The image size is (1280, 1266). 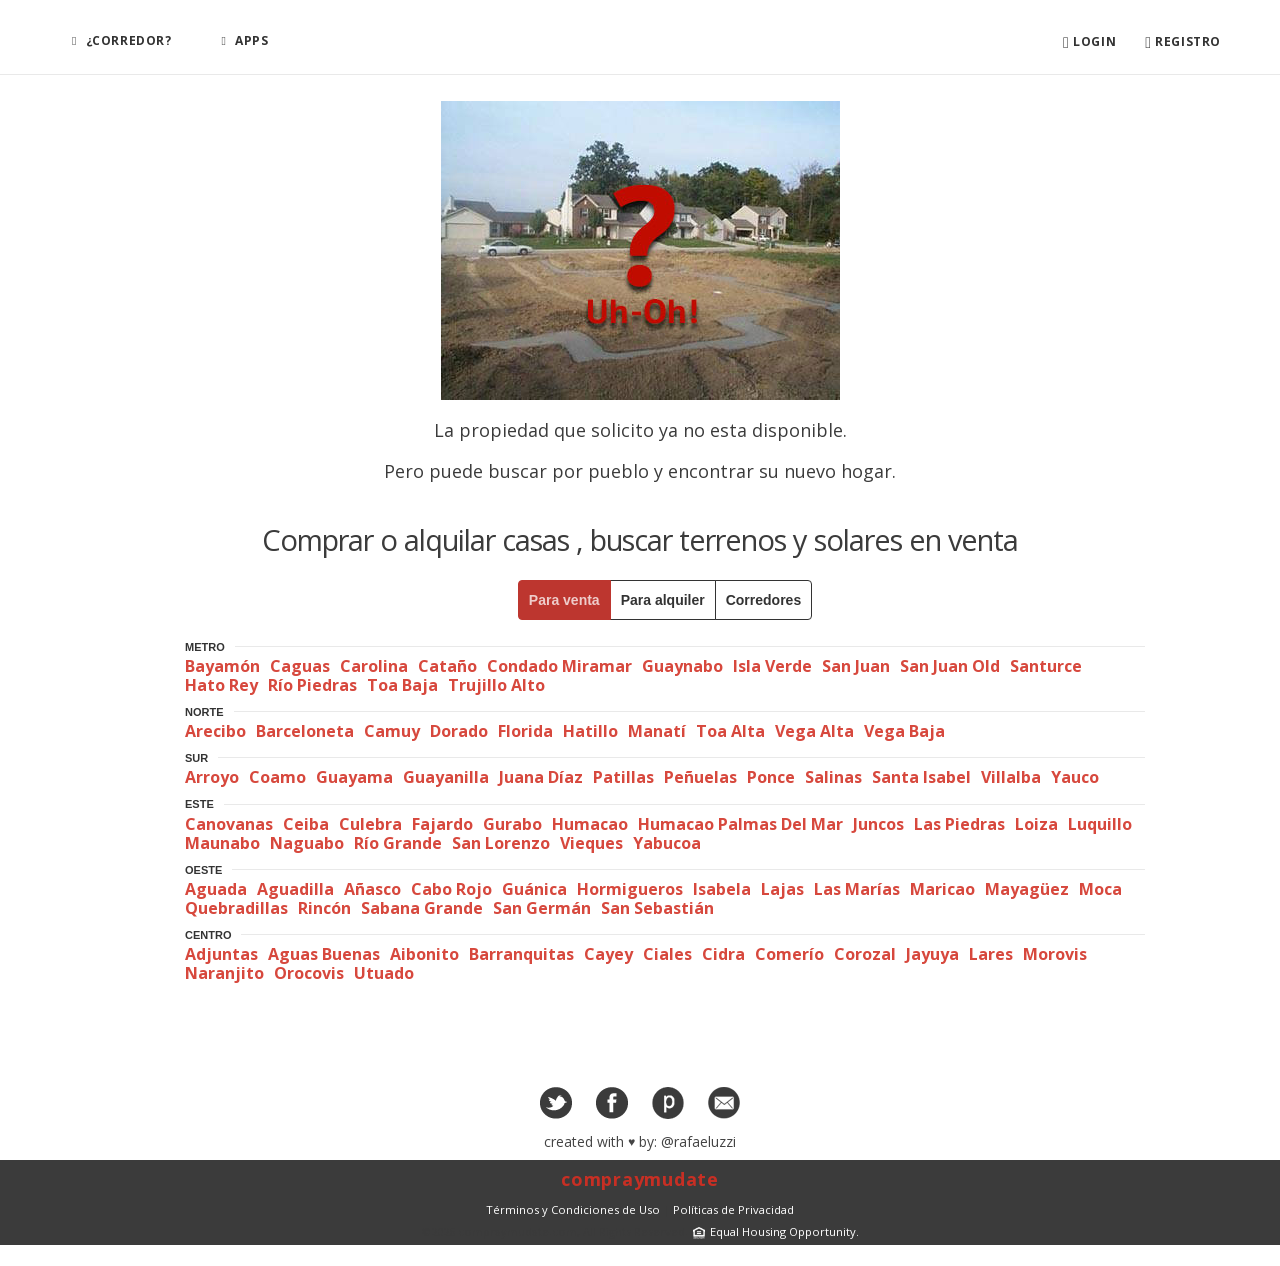 I want to click on Barceloneta, so click(x=305, y=731).